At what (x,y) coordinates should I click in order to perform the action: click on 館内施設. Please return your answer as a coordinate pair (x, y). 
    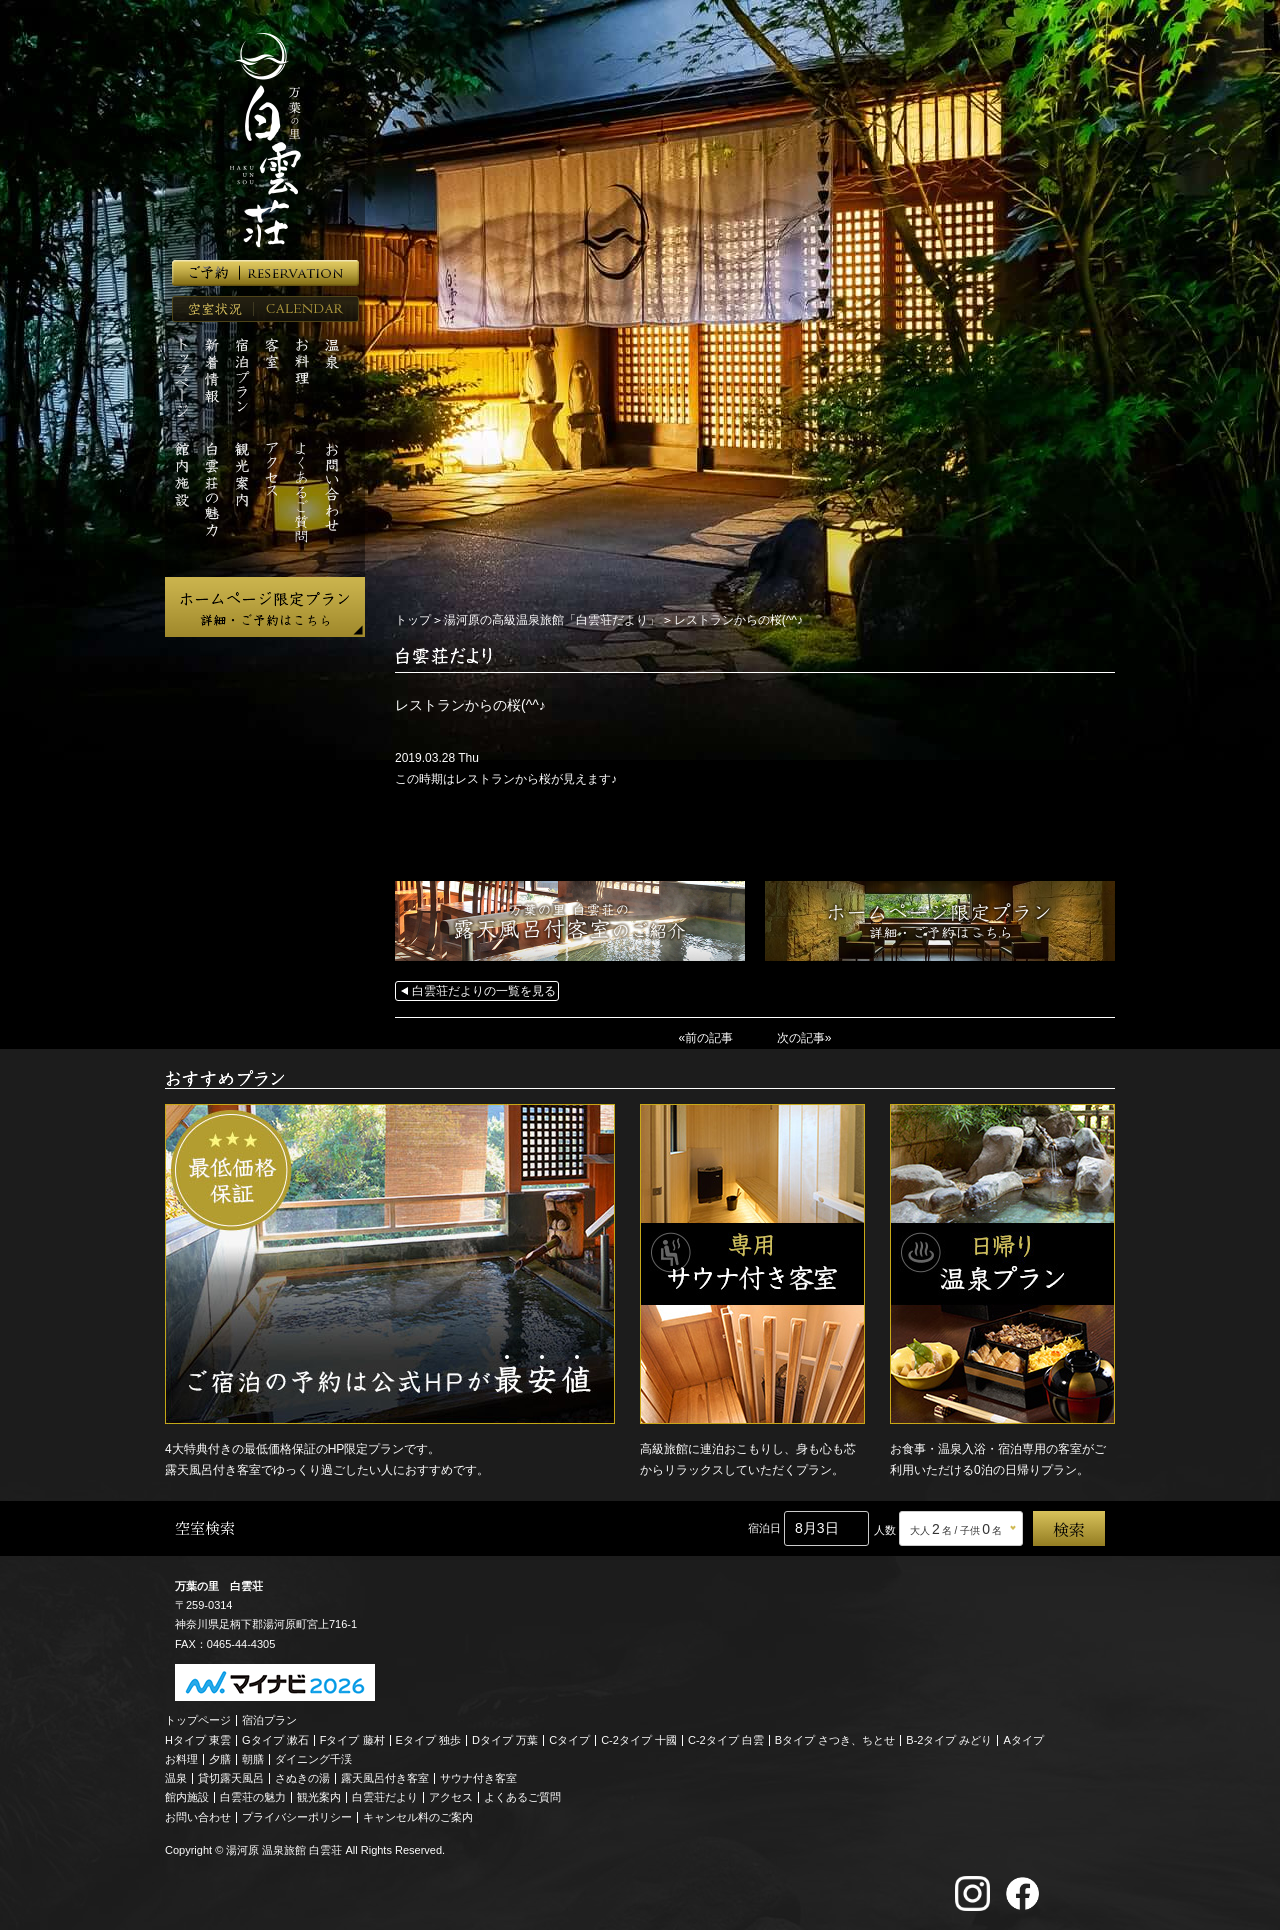
    Looking at the image, I should click on (187, 1797).